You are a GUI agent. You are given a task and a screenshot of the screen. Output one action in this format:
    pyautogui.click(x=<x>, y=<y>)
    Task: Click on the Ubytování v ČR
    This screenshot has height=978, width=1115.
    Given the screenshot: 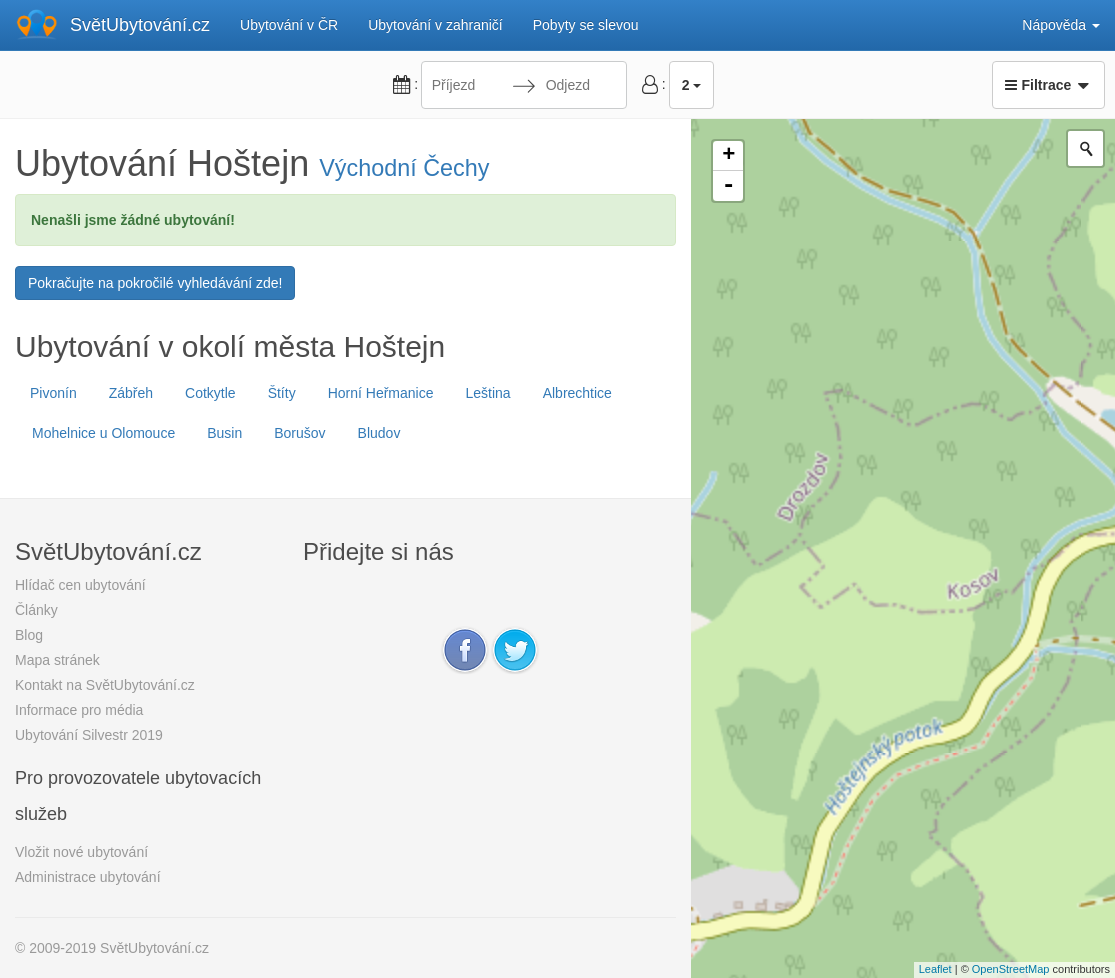 What is the action you would take?
    pyautogui.click(x=289, y=25)
    